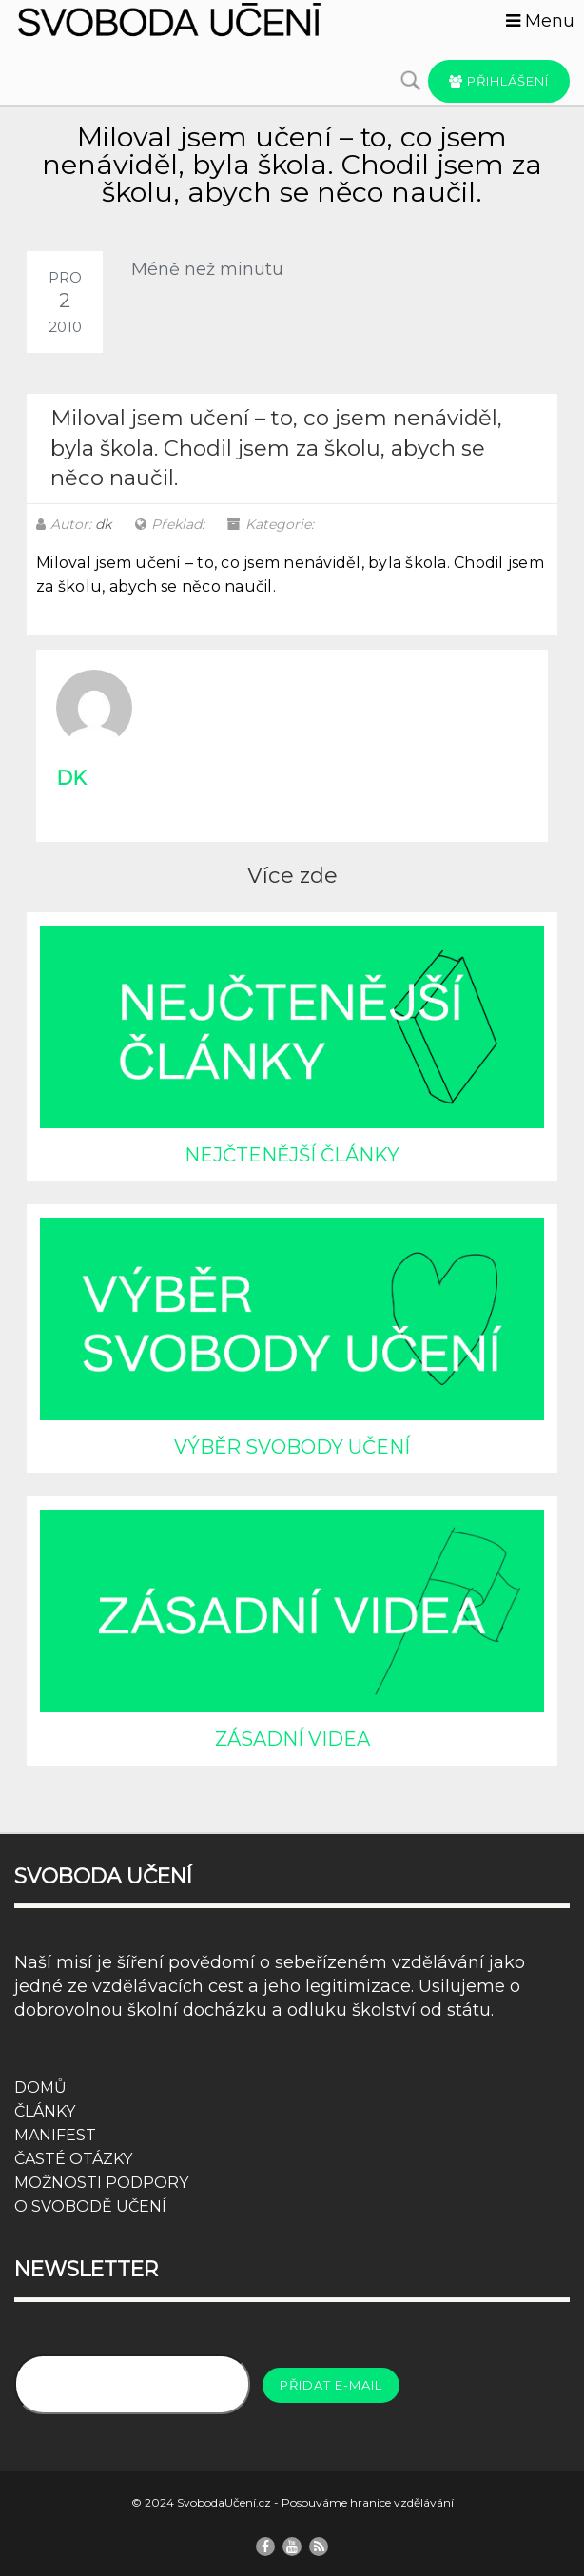 The image size is (584, 2576). Describe the element at coordinates (292, 1738) in the screenshot. I see `ZÁSADNÍ VIDEA` at that location.